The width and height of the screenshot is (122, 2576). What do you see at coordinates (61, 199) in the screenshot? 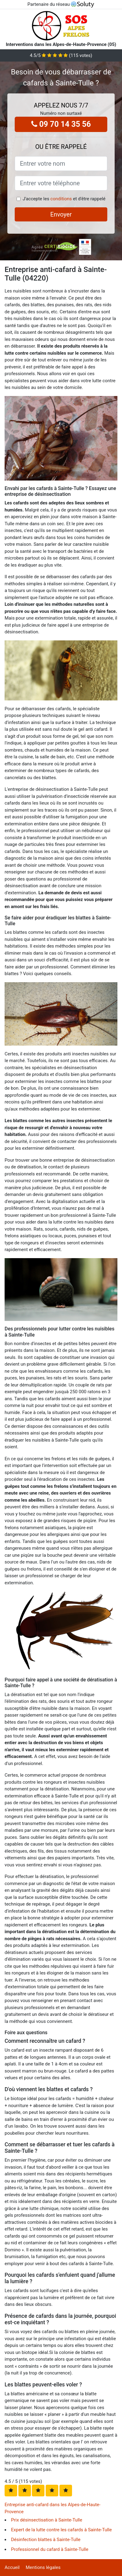
I see `conditions` at bounding box center [61, 199].